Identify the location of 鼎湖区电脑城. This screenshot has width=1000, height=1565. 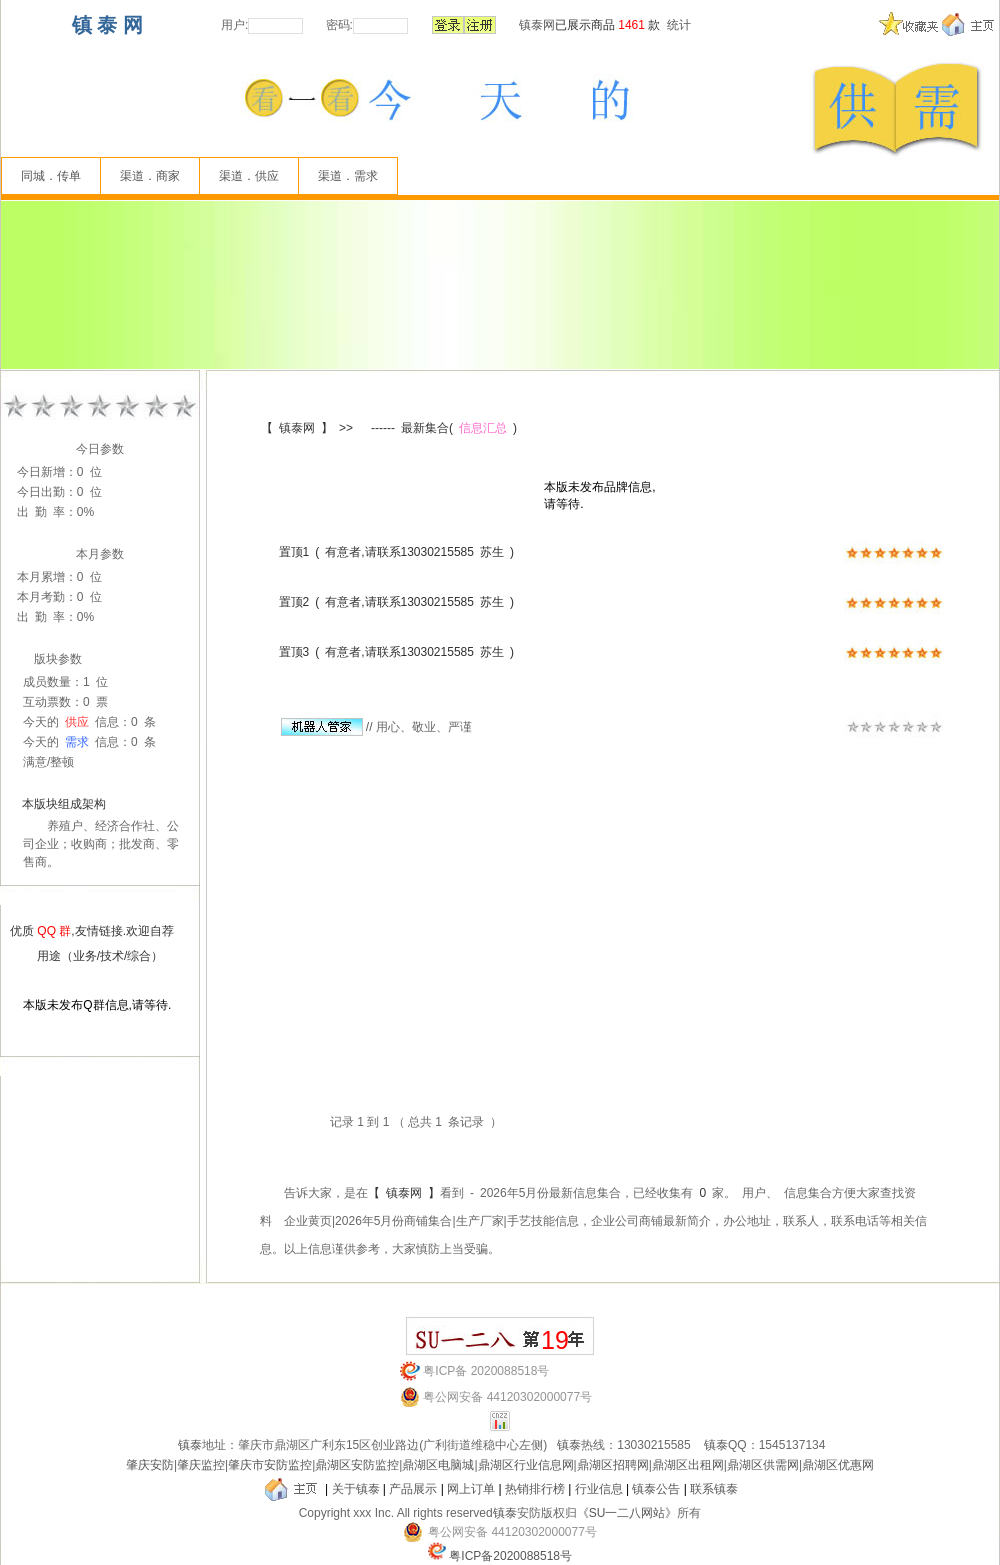
(438, 1465).